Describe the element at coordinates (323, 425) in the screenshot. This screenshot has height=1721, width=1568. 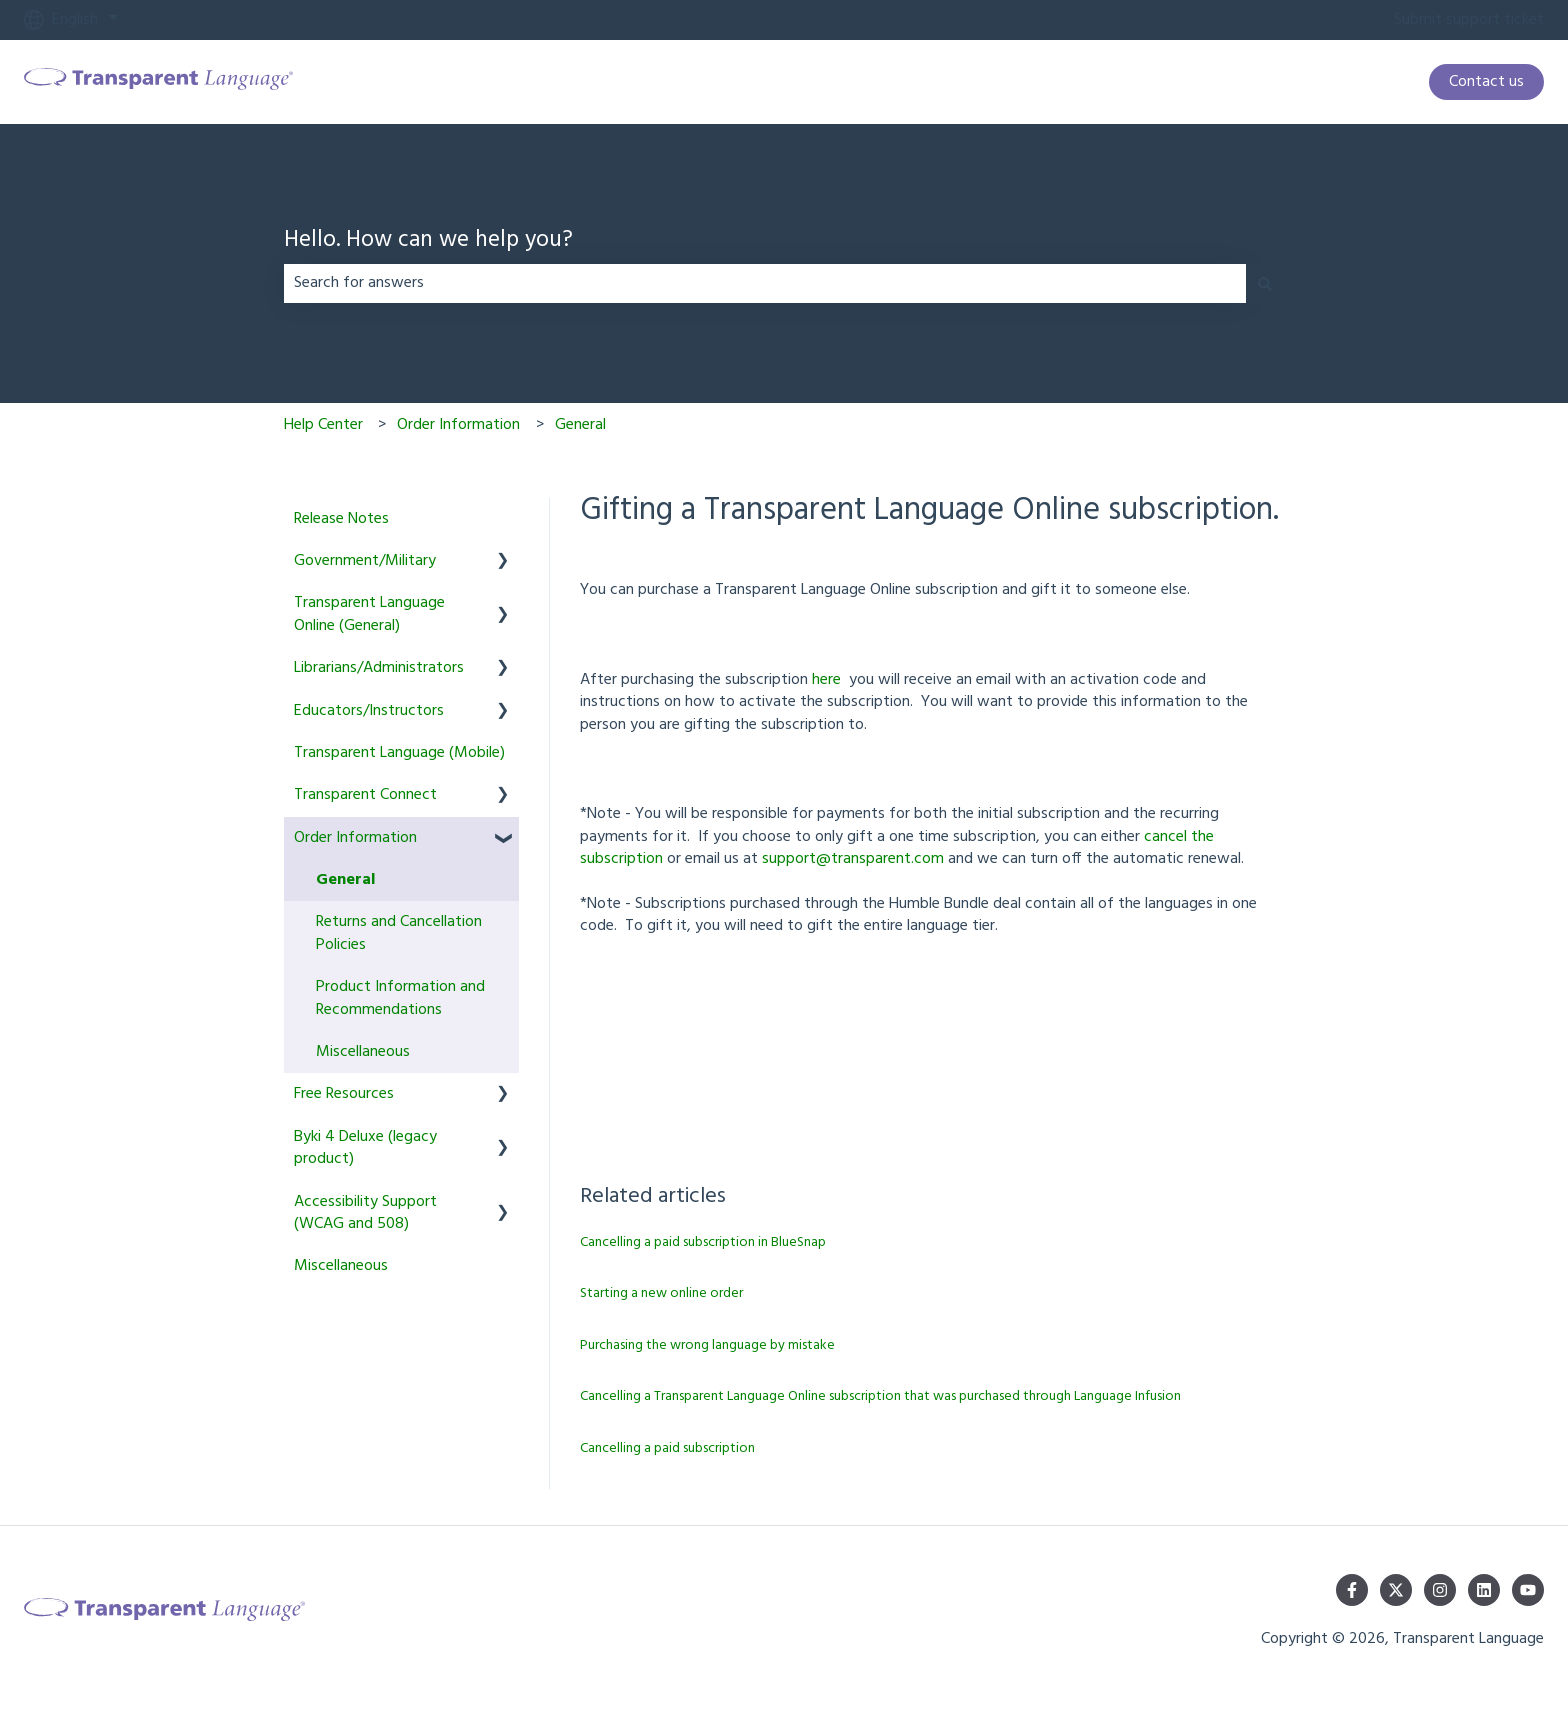
I see `Help Center` at that location.